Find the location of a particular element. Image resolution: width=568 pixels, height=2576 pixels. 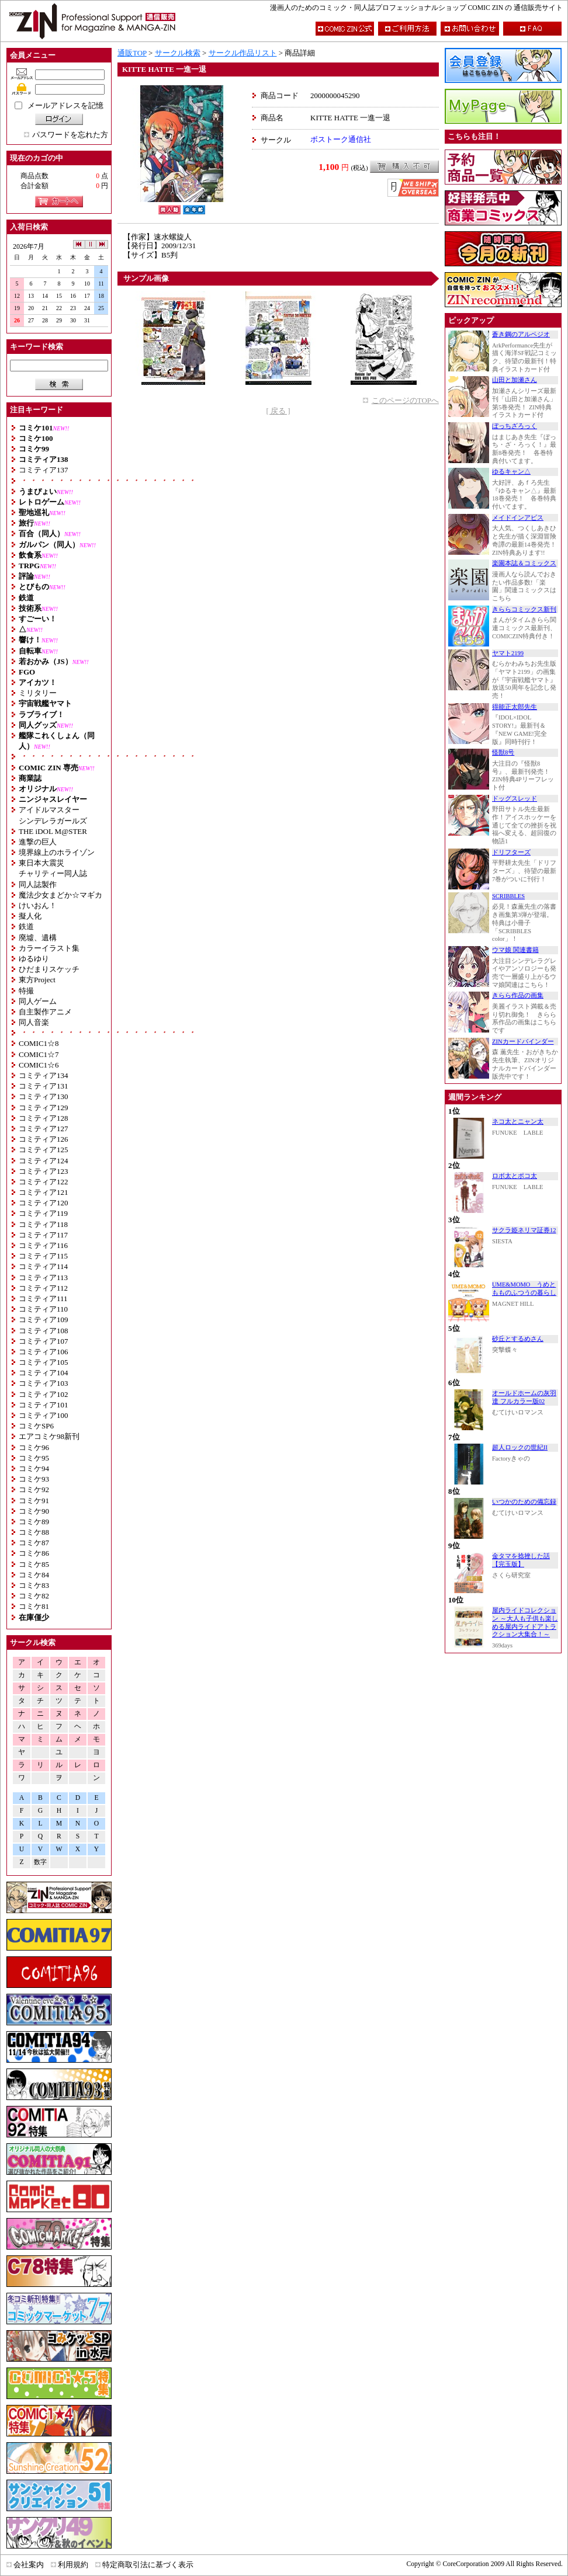

コミティア118 is located at coordinates (43, 1224).